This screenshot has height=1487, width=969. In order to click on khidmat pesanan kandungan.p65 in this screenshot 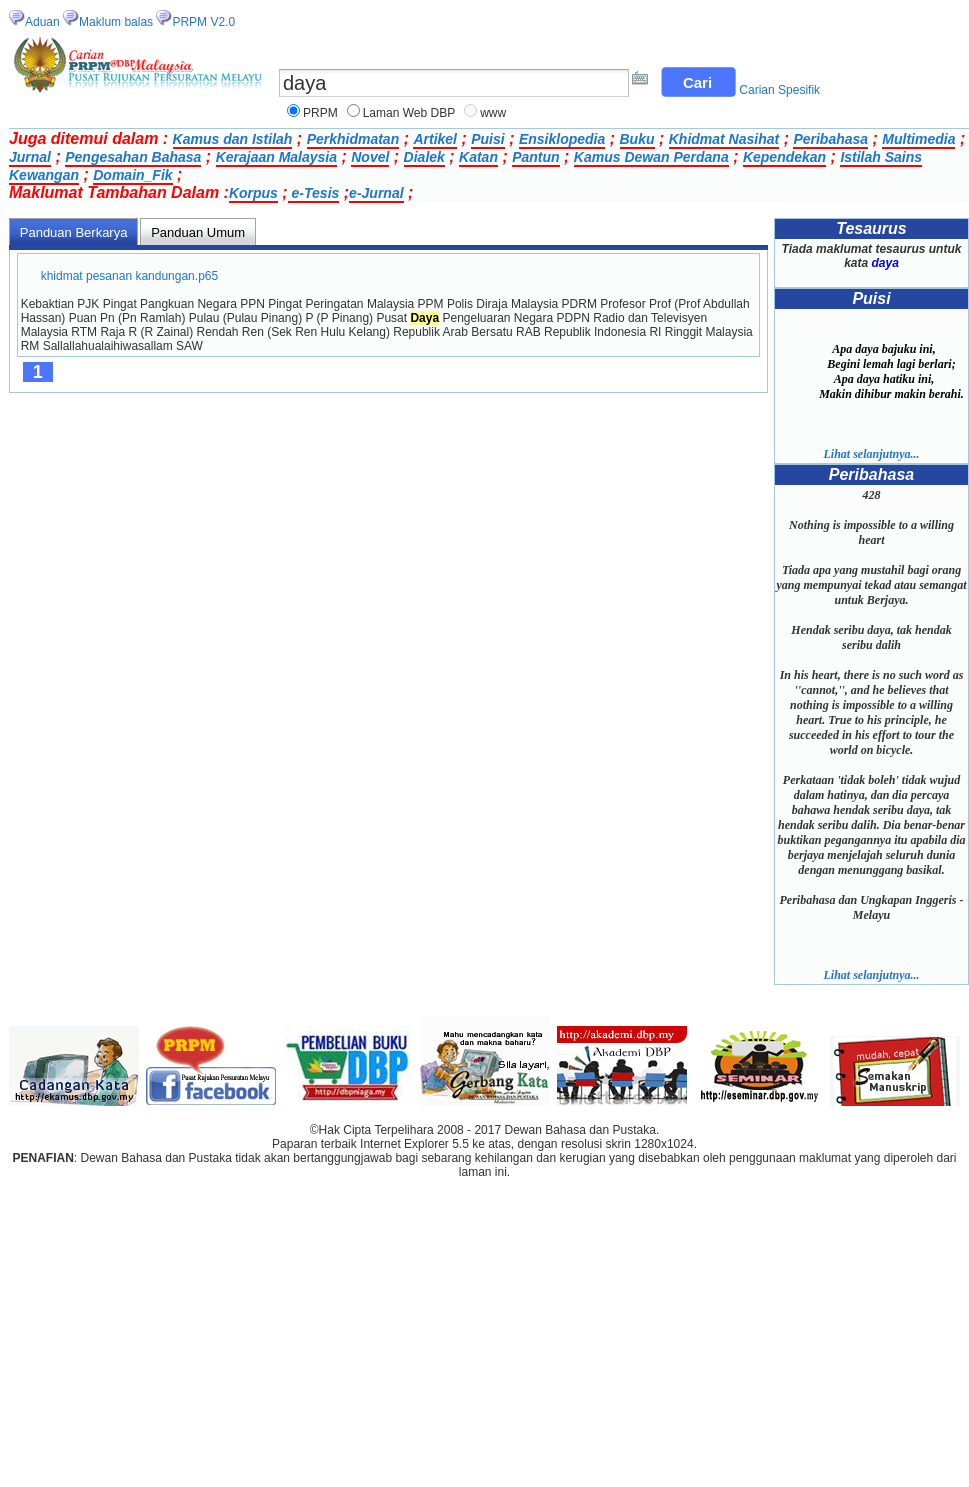, I will do `click(129, 276)`.